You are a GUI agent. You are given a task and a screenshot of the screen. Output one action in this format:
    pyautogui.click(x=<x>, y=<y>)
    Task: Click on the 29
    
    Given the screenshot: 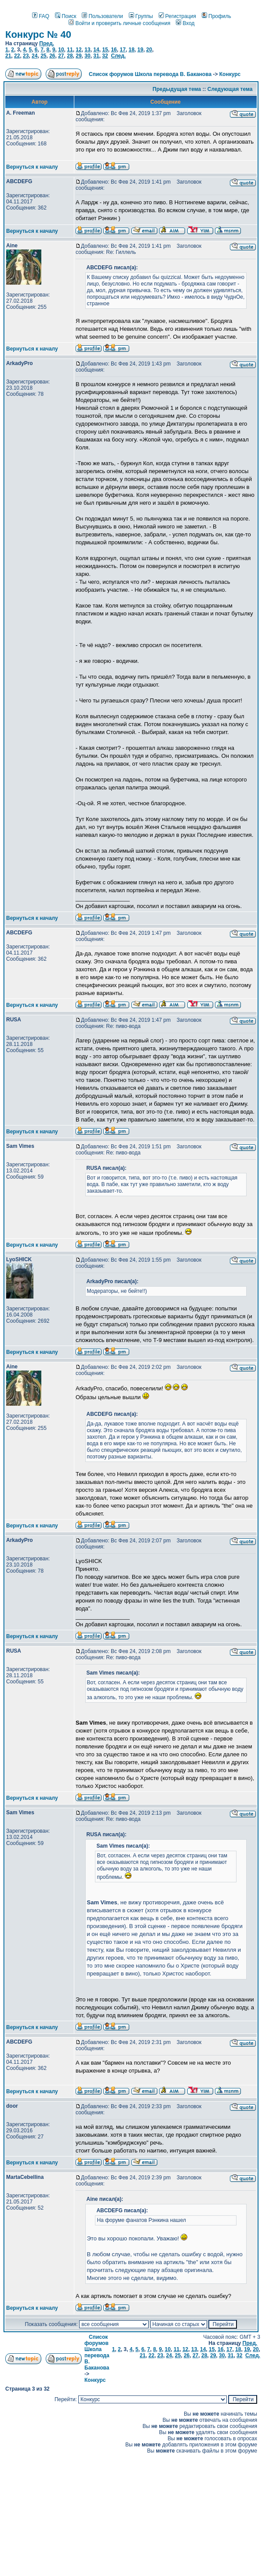 What is the action you would take?
    pyautogui.click(x=78, y=56)
    